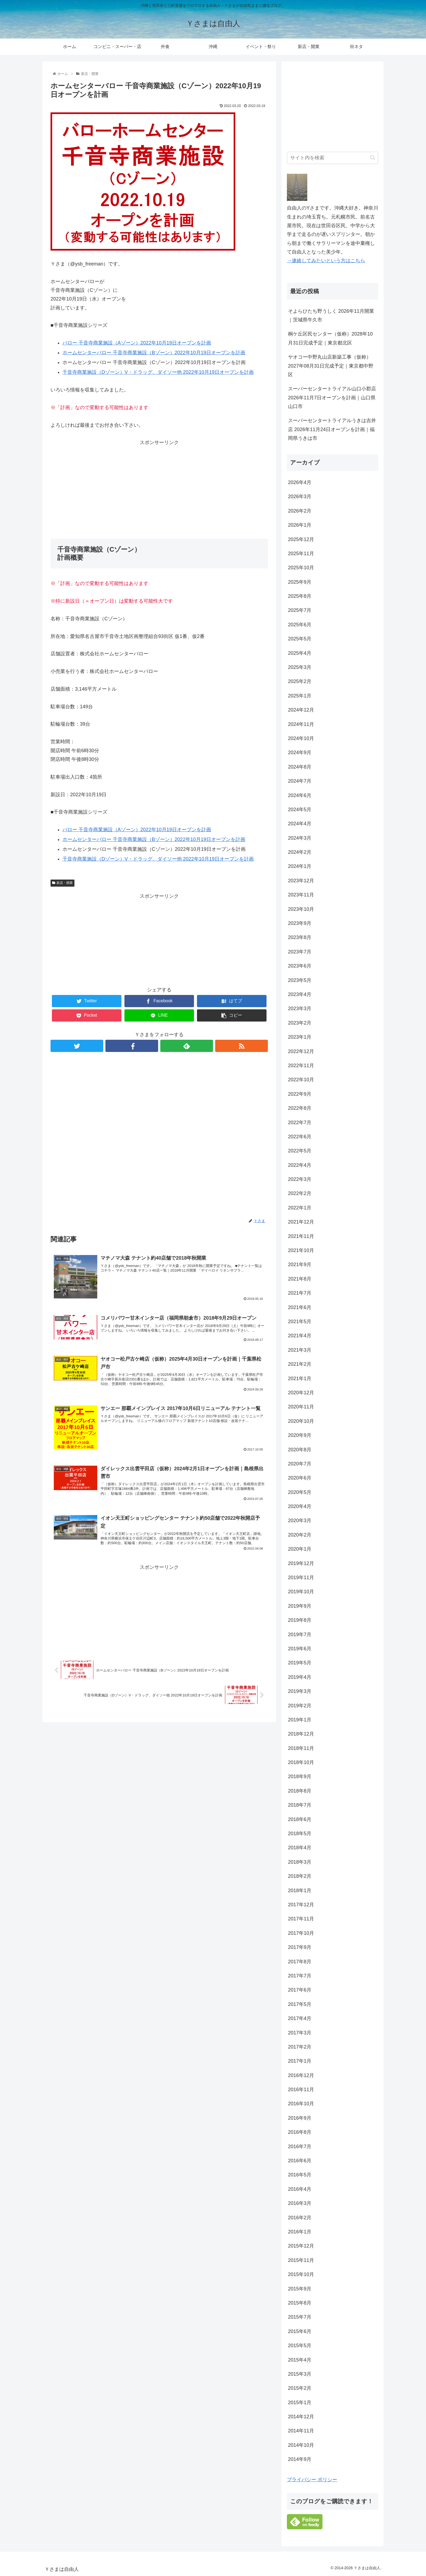 The height and width of the screenshot is (2576, 426). Describe the element at coordinates (299, 752) in the screenshot. I see `2024年9月` at that location.